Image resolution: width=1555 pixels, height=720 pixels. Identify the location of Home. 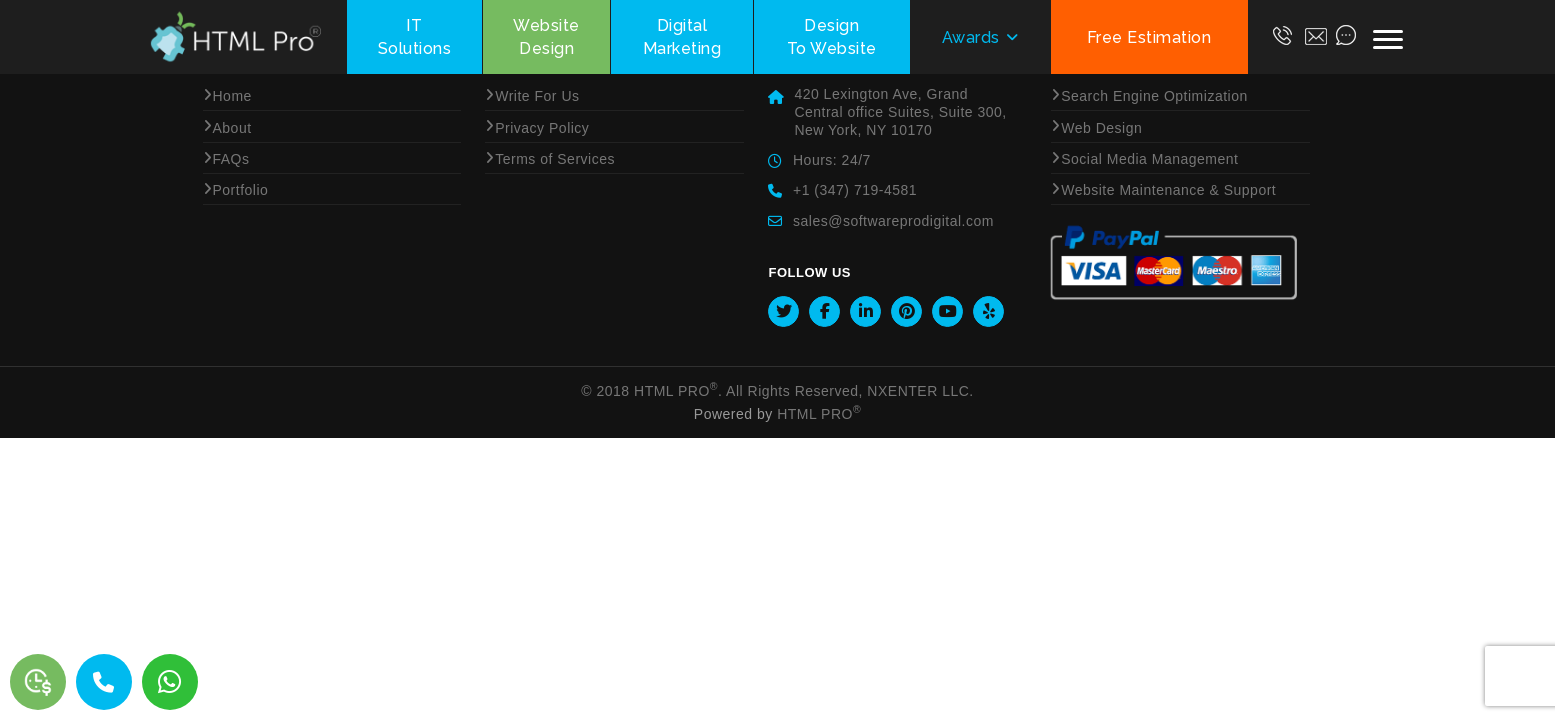
(232, 96).